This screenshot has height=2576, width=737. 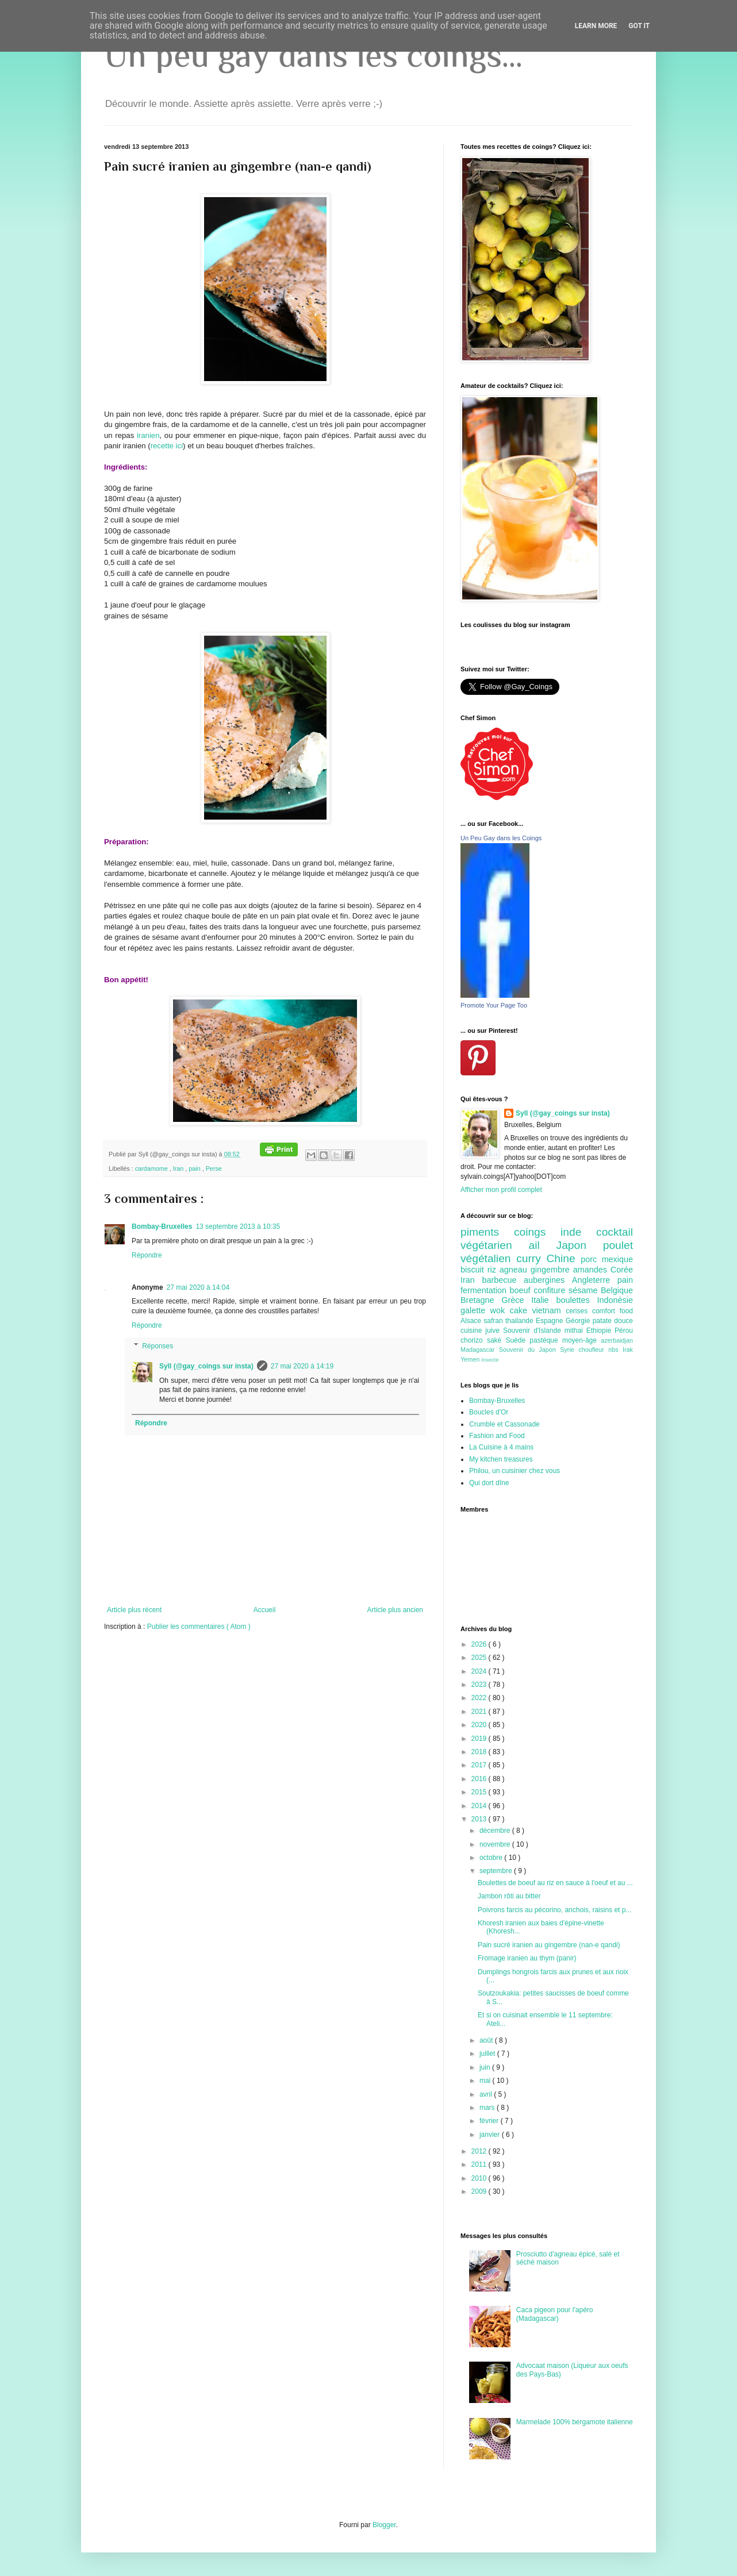 I want to click on Suède, so click(x=517, y=1340).